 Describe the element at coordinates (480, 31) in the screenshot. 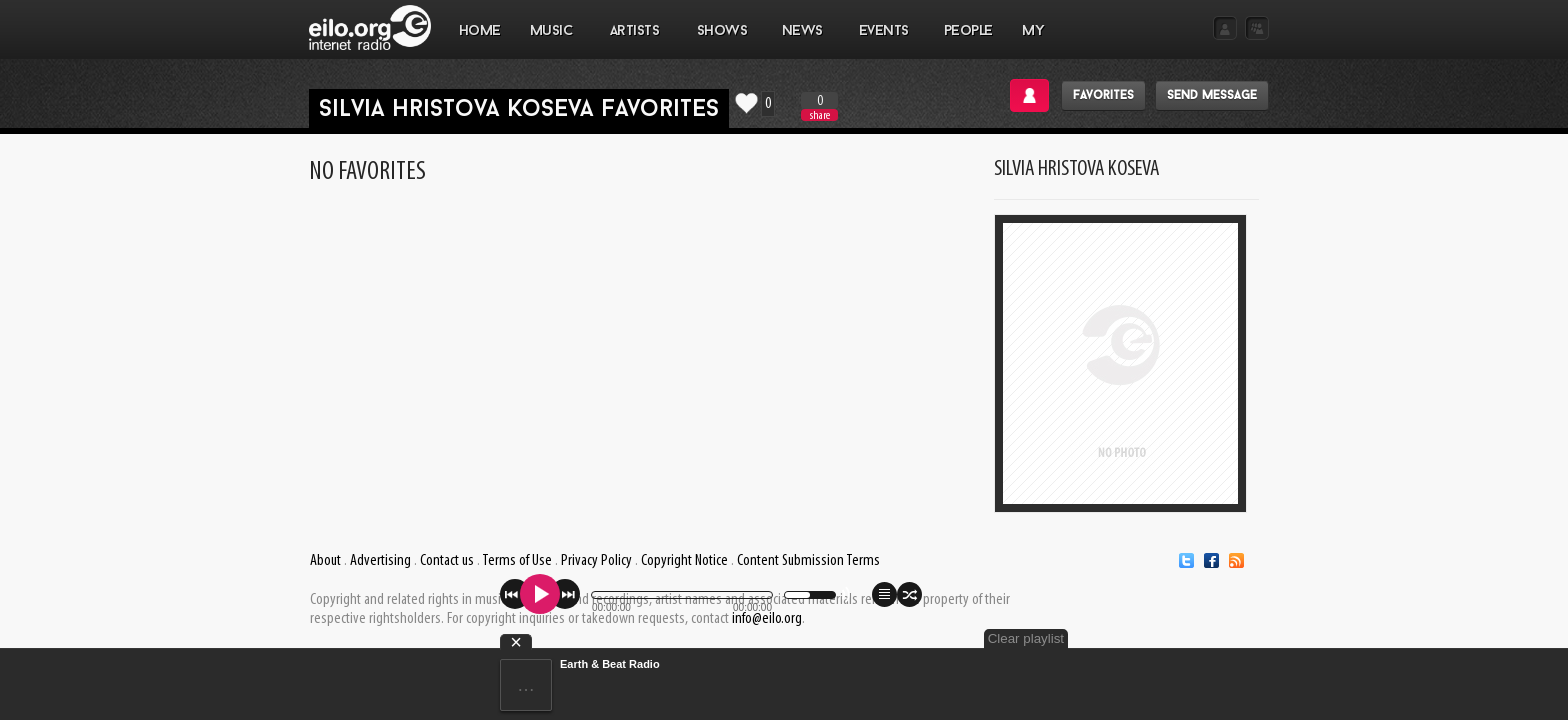

I see `Home` at that location.